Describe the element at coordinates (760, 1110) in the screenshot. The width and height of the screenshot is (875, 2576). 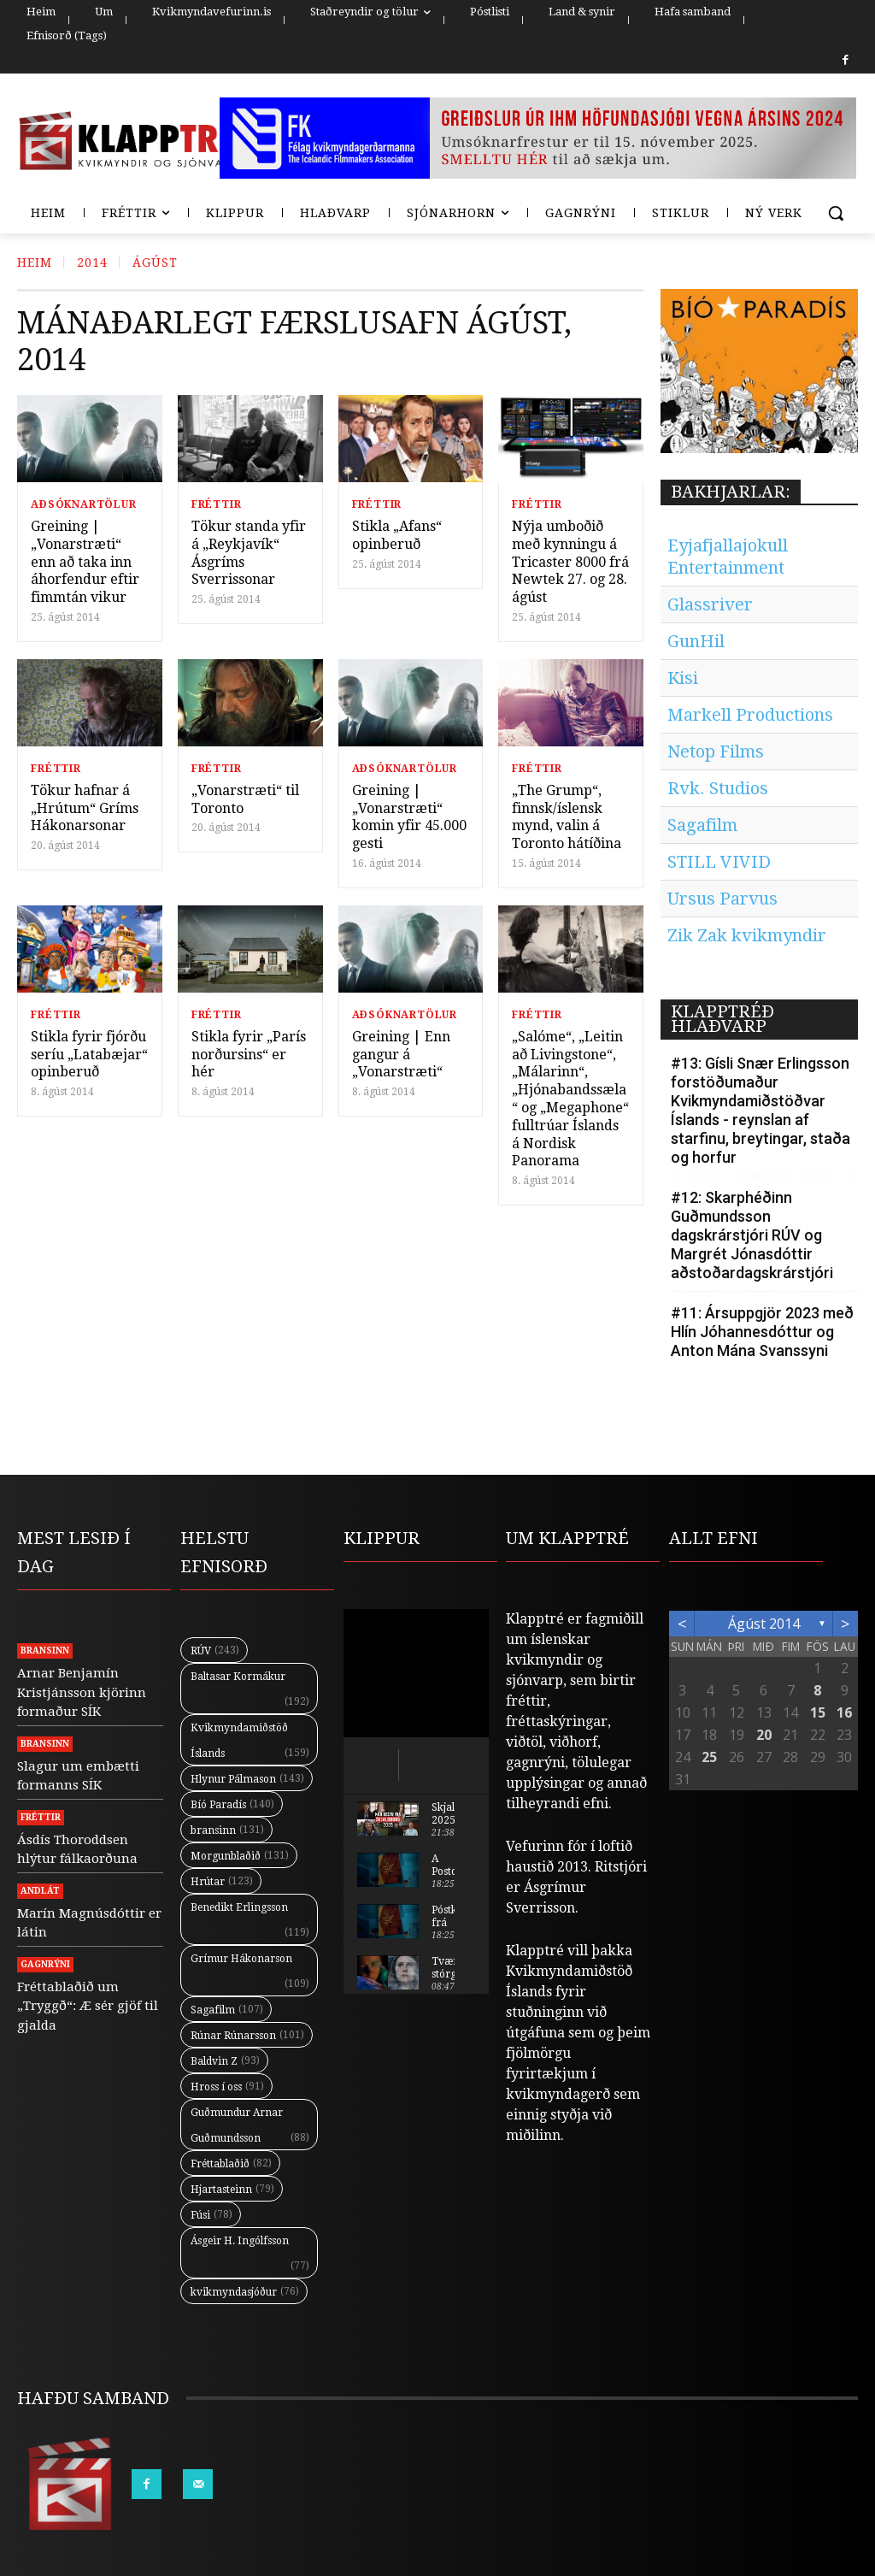
I see `#13: Gísli Snær Erlingsson forstöðumaður Kvikmyndamiðstöðvar Íslands - reynslan af starfinu, breytingar, staða og horfur` at that location.